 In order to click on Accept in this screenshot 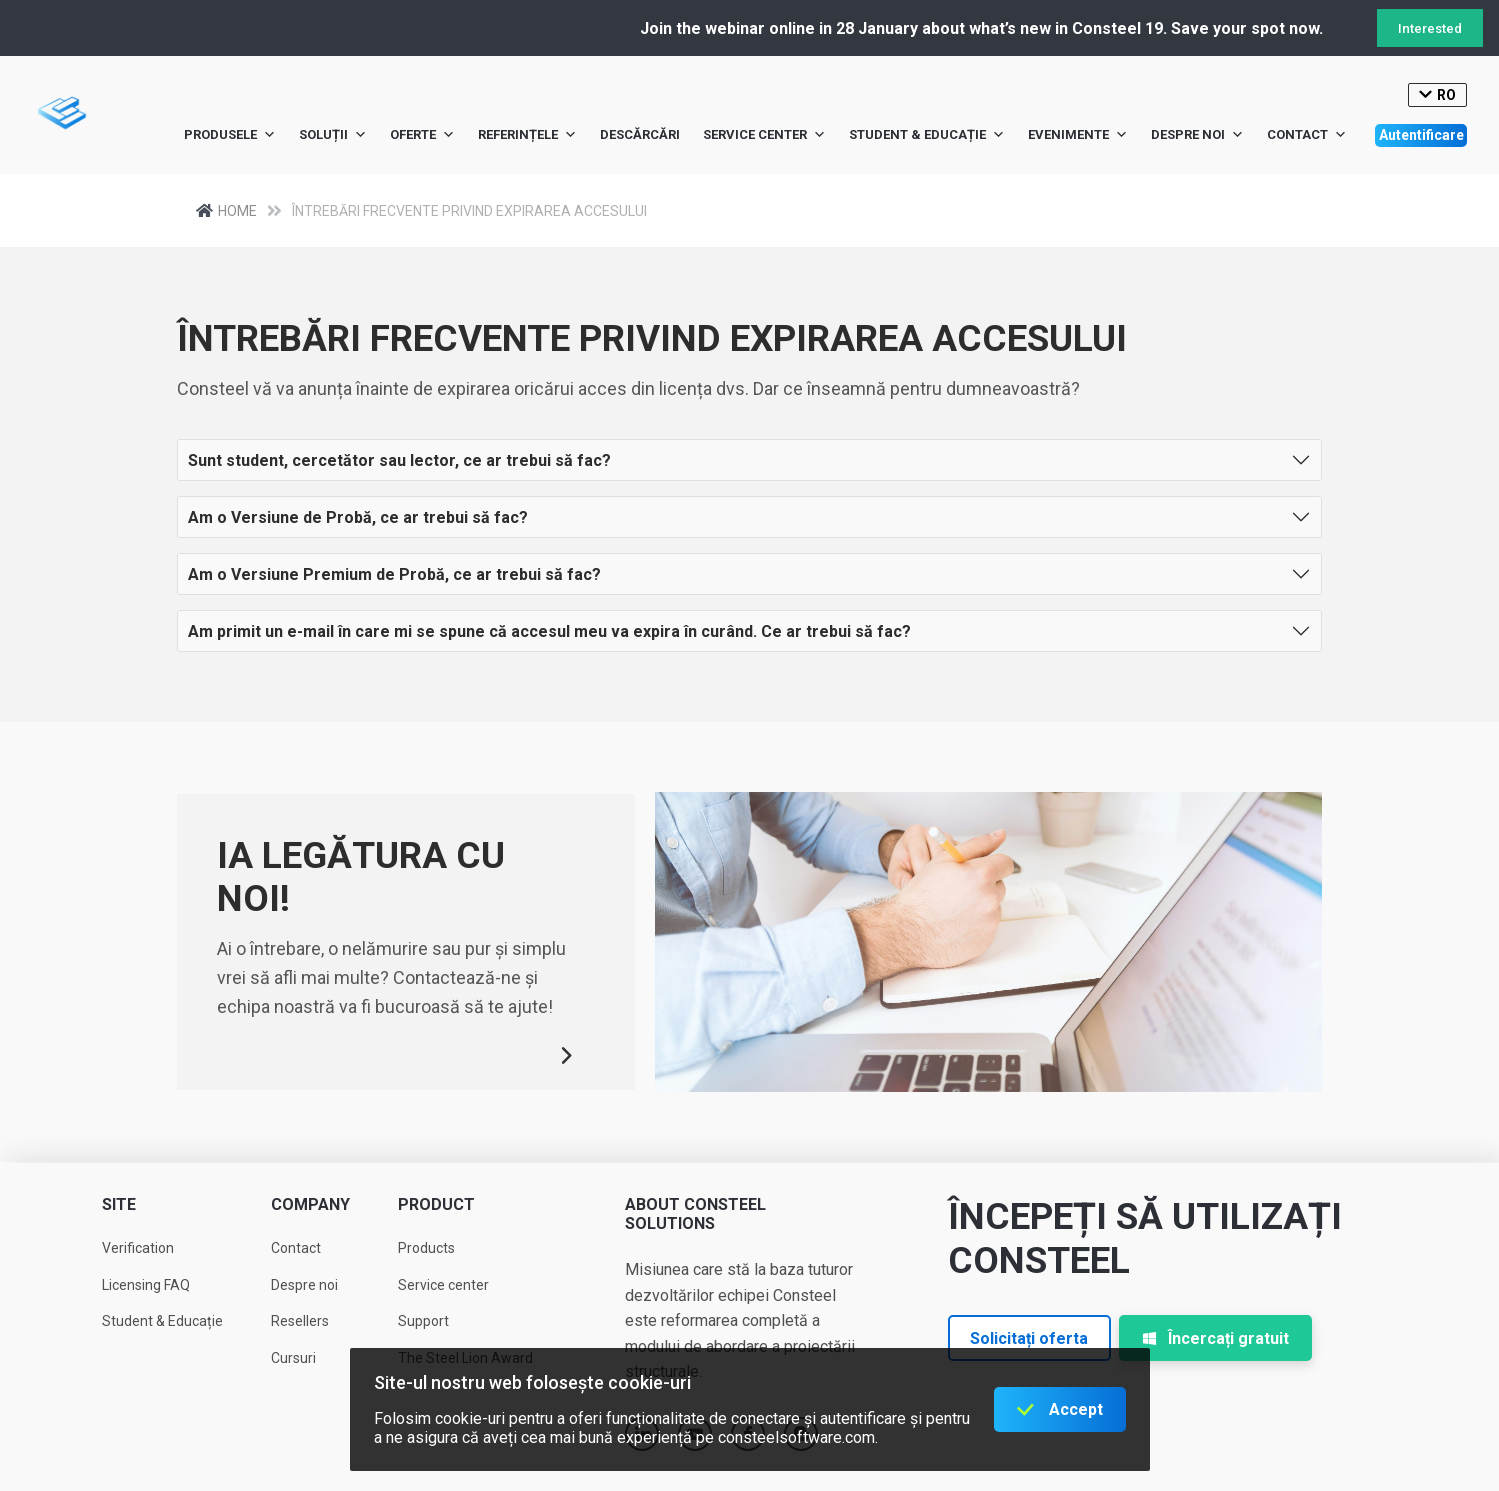, I will do `click(1076, 1409)`.